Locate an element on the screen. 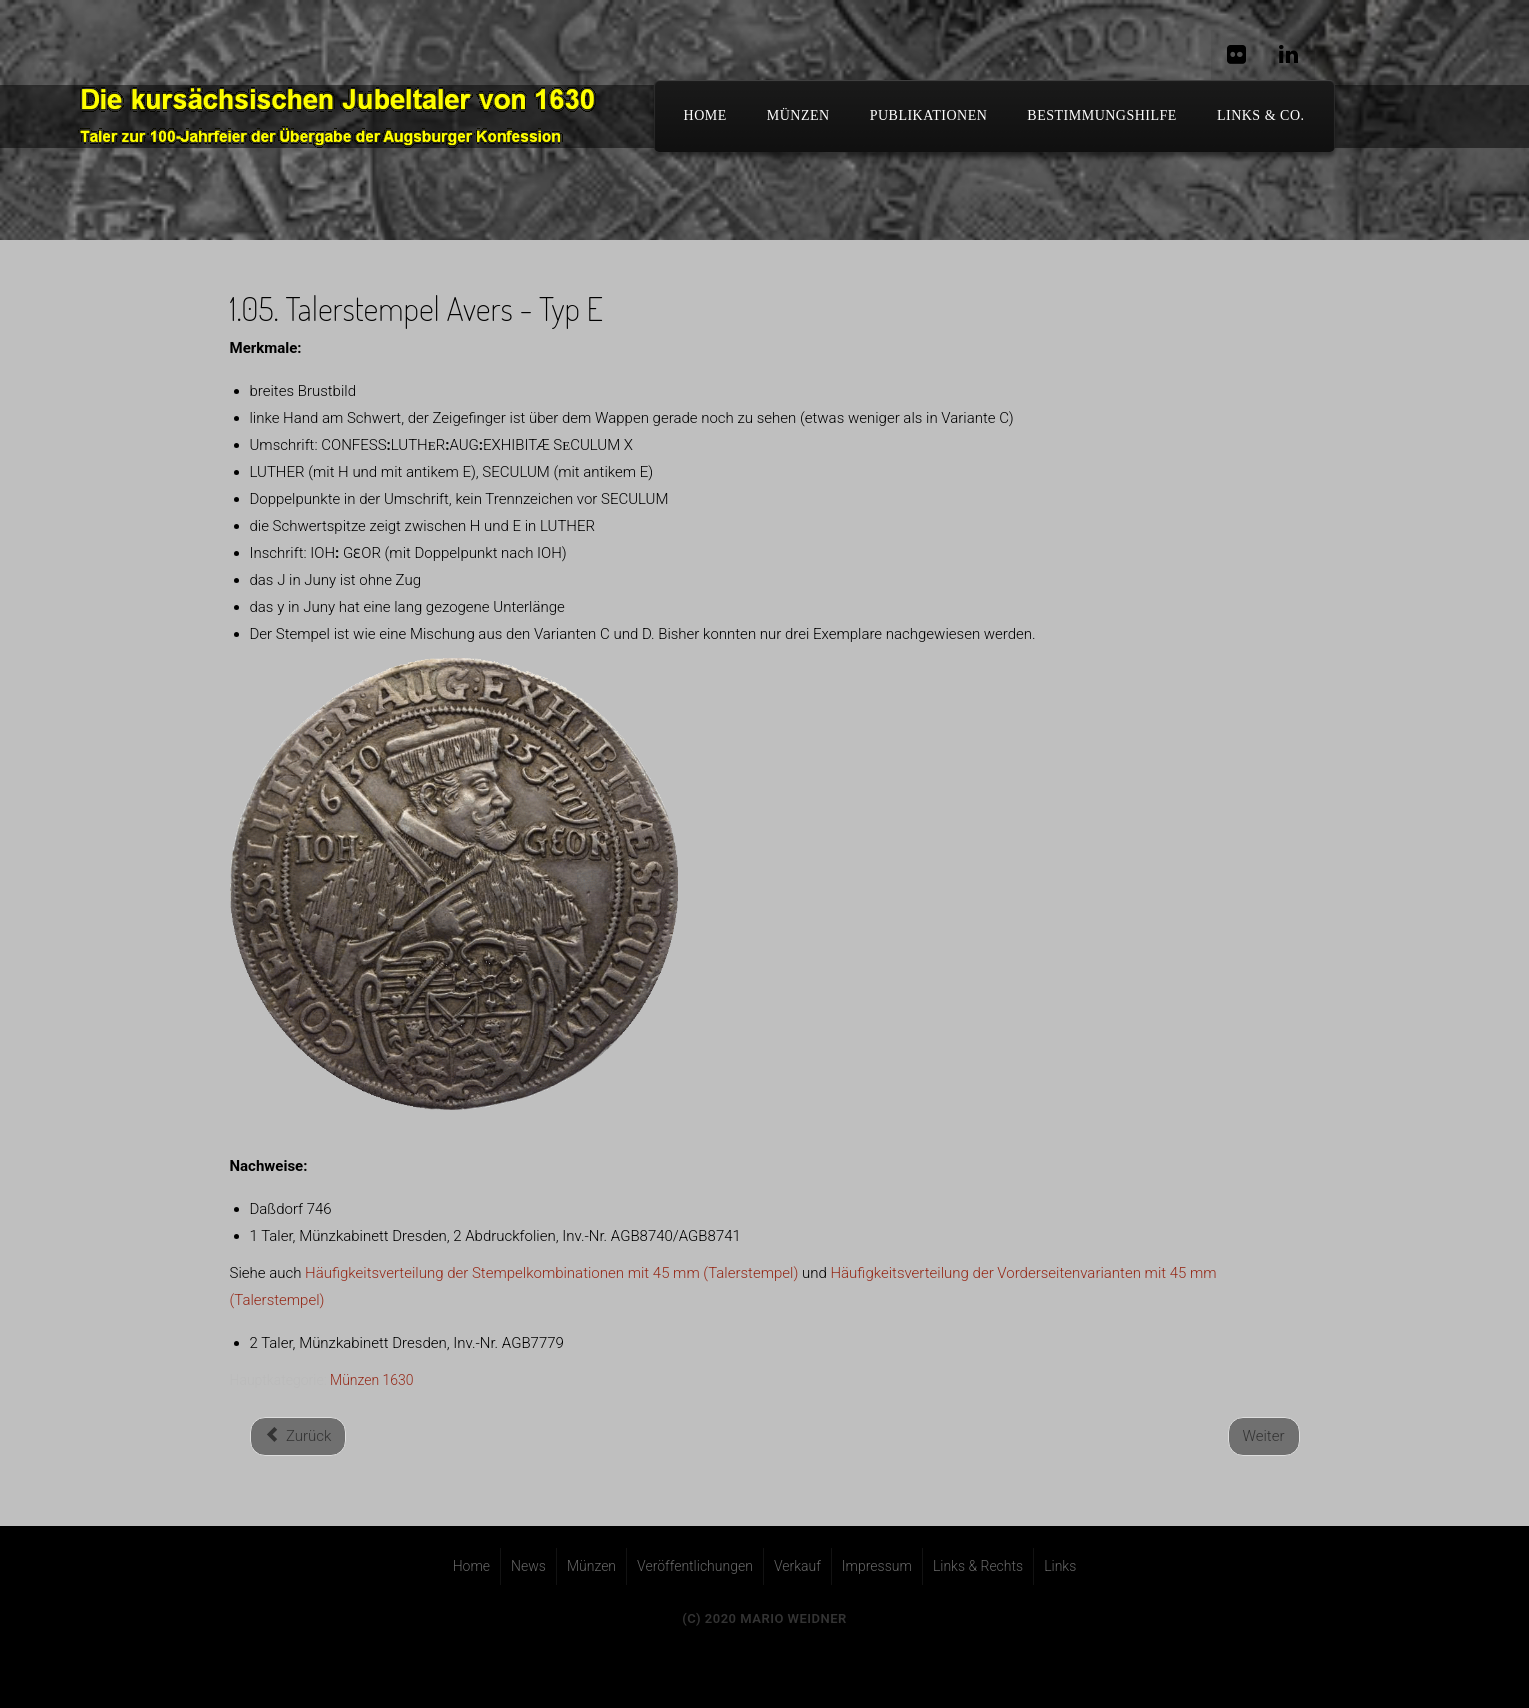 The height and width of the screenshot is (1708, 1529). [Vorheriger Beitrag: 1.04. Talerstempel Avers - Typ D] is located at coordinates (298, 1436).